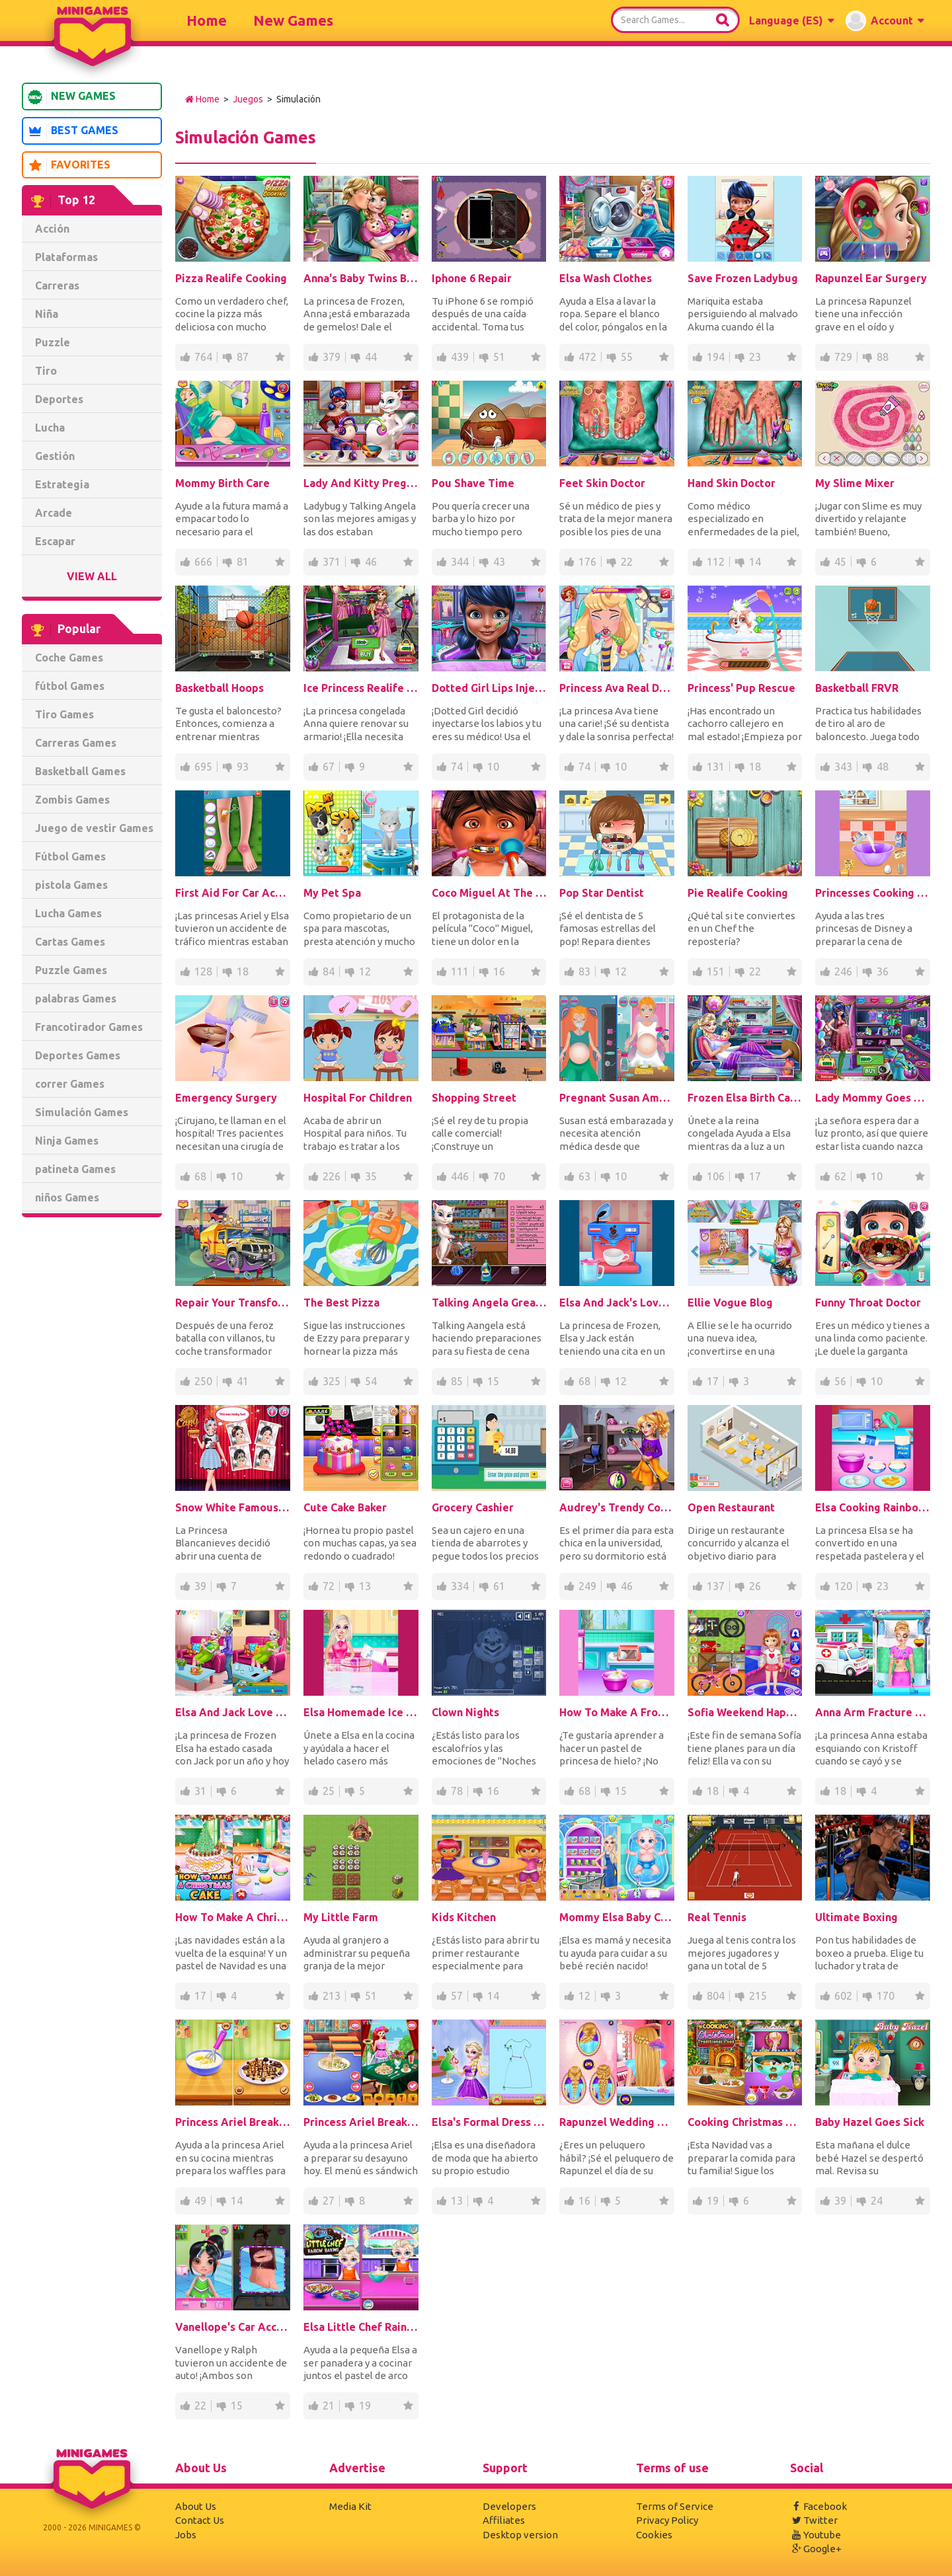 The image size is (952, 2576). What do you see at coordinates (745, 1098) in the screenshot?
I see `Frozen Elsa Birth Caring` at bounding box center [745, 1098].